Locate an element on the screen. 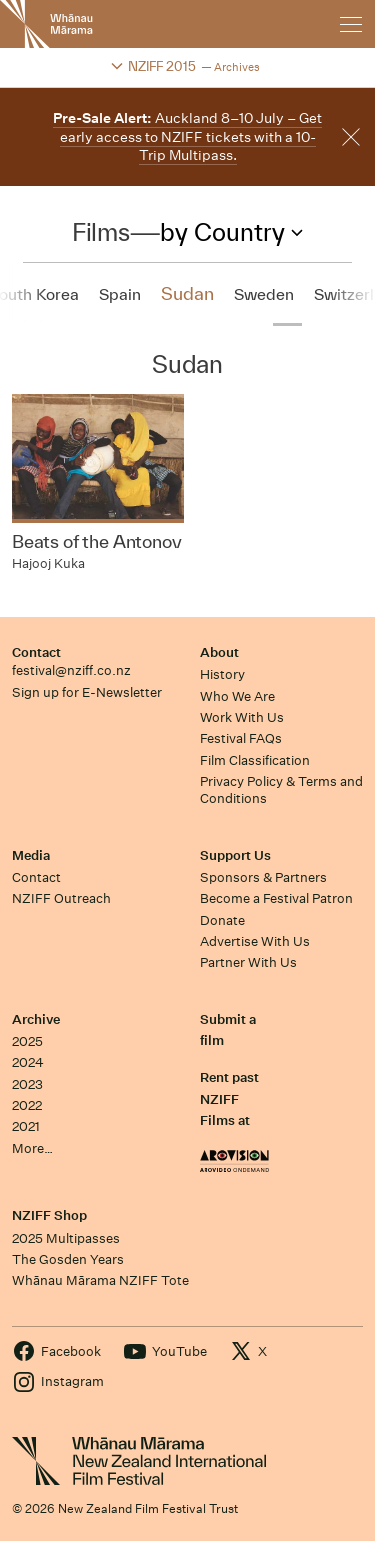 This screenshot has width=375, height=1541. About is located at coordinates (219, 652).